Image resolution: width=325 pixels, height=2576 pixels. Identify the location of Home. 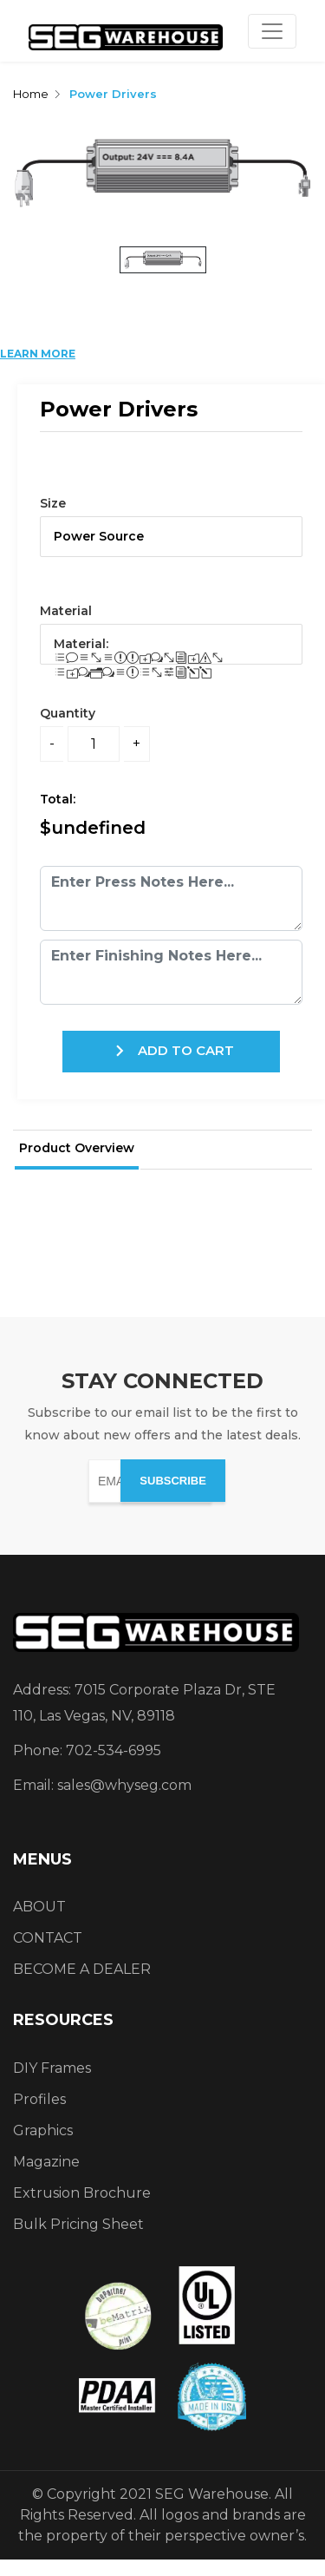
(31, 94).